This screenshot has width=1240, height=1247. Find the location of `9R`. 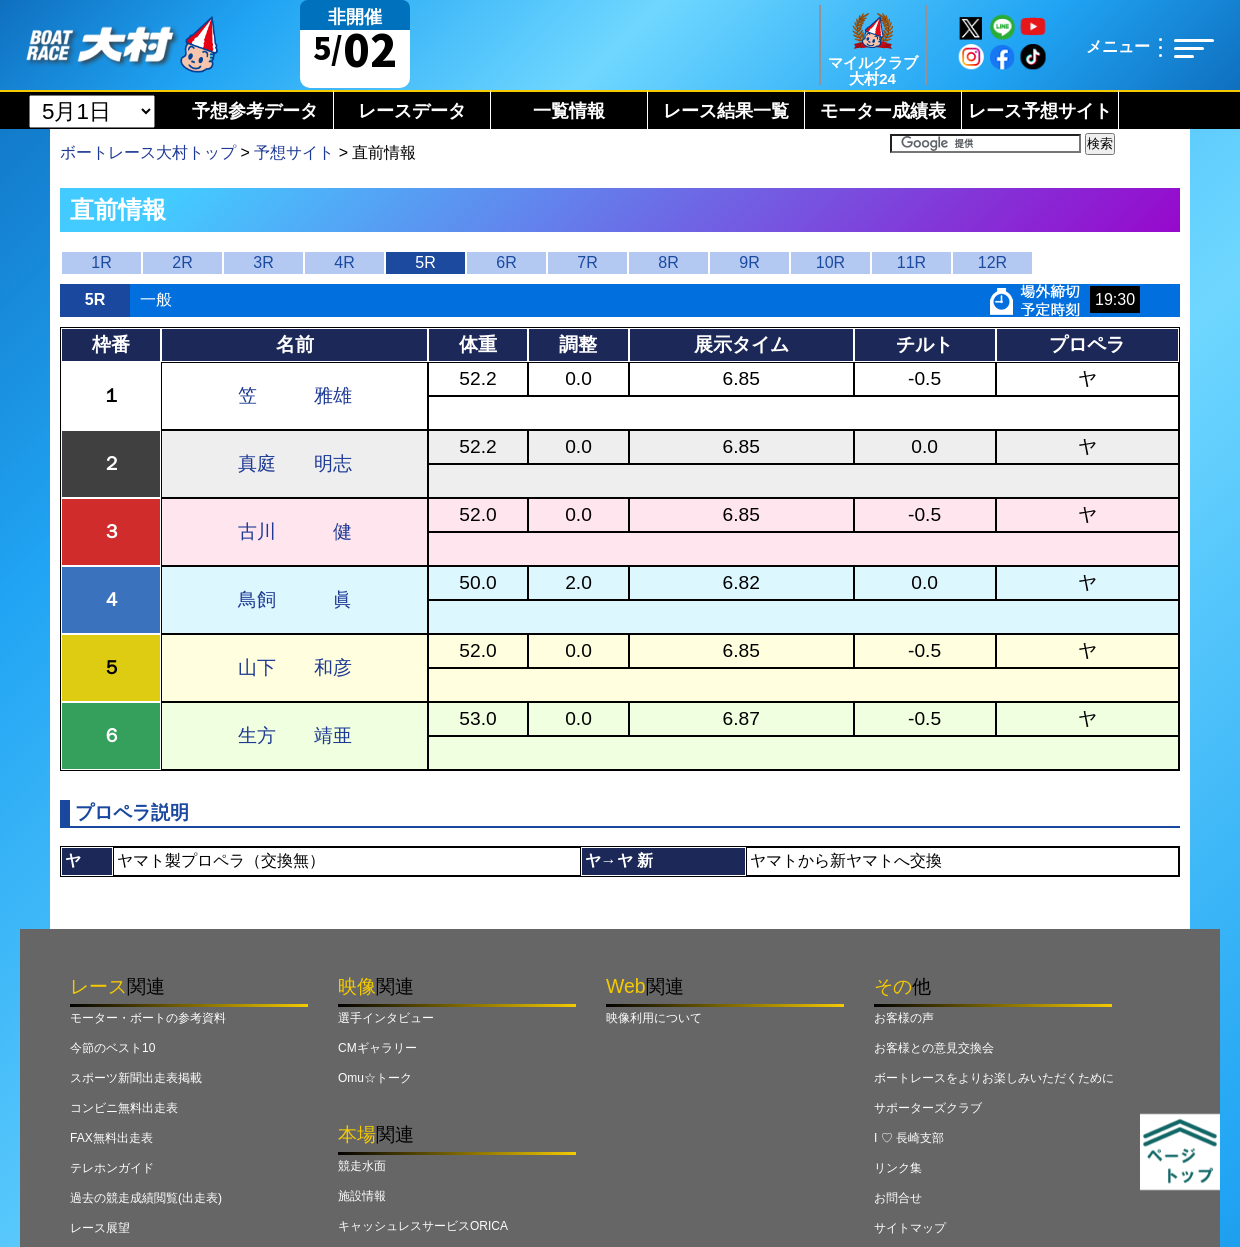

9R is located at coordinates (749, 262).